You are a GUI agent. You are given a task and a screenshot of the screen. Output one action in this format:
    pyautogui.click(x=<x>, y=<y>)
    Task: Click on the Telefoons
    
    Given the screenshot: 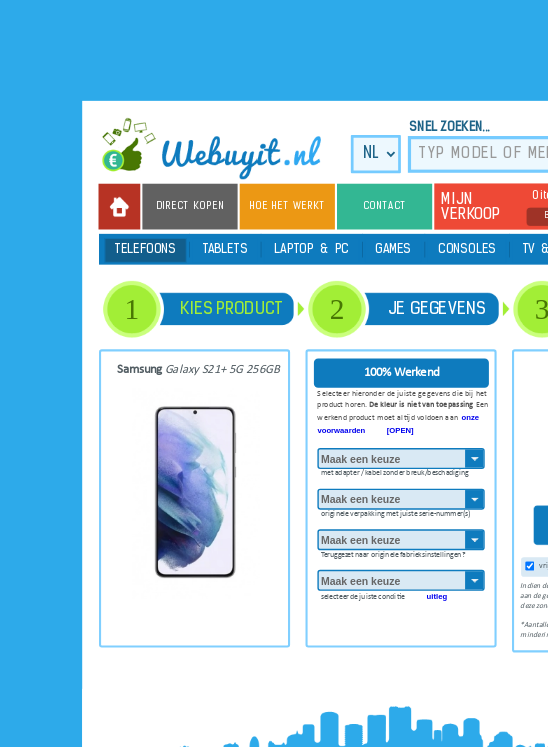 What is the action you would take?
    pyautogui.click(x=145, y=250)
    